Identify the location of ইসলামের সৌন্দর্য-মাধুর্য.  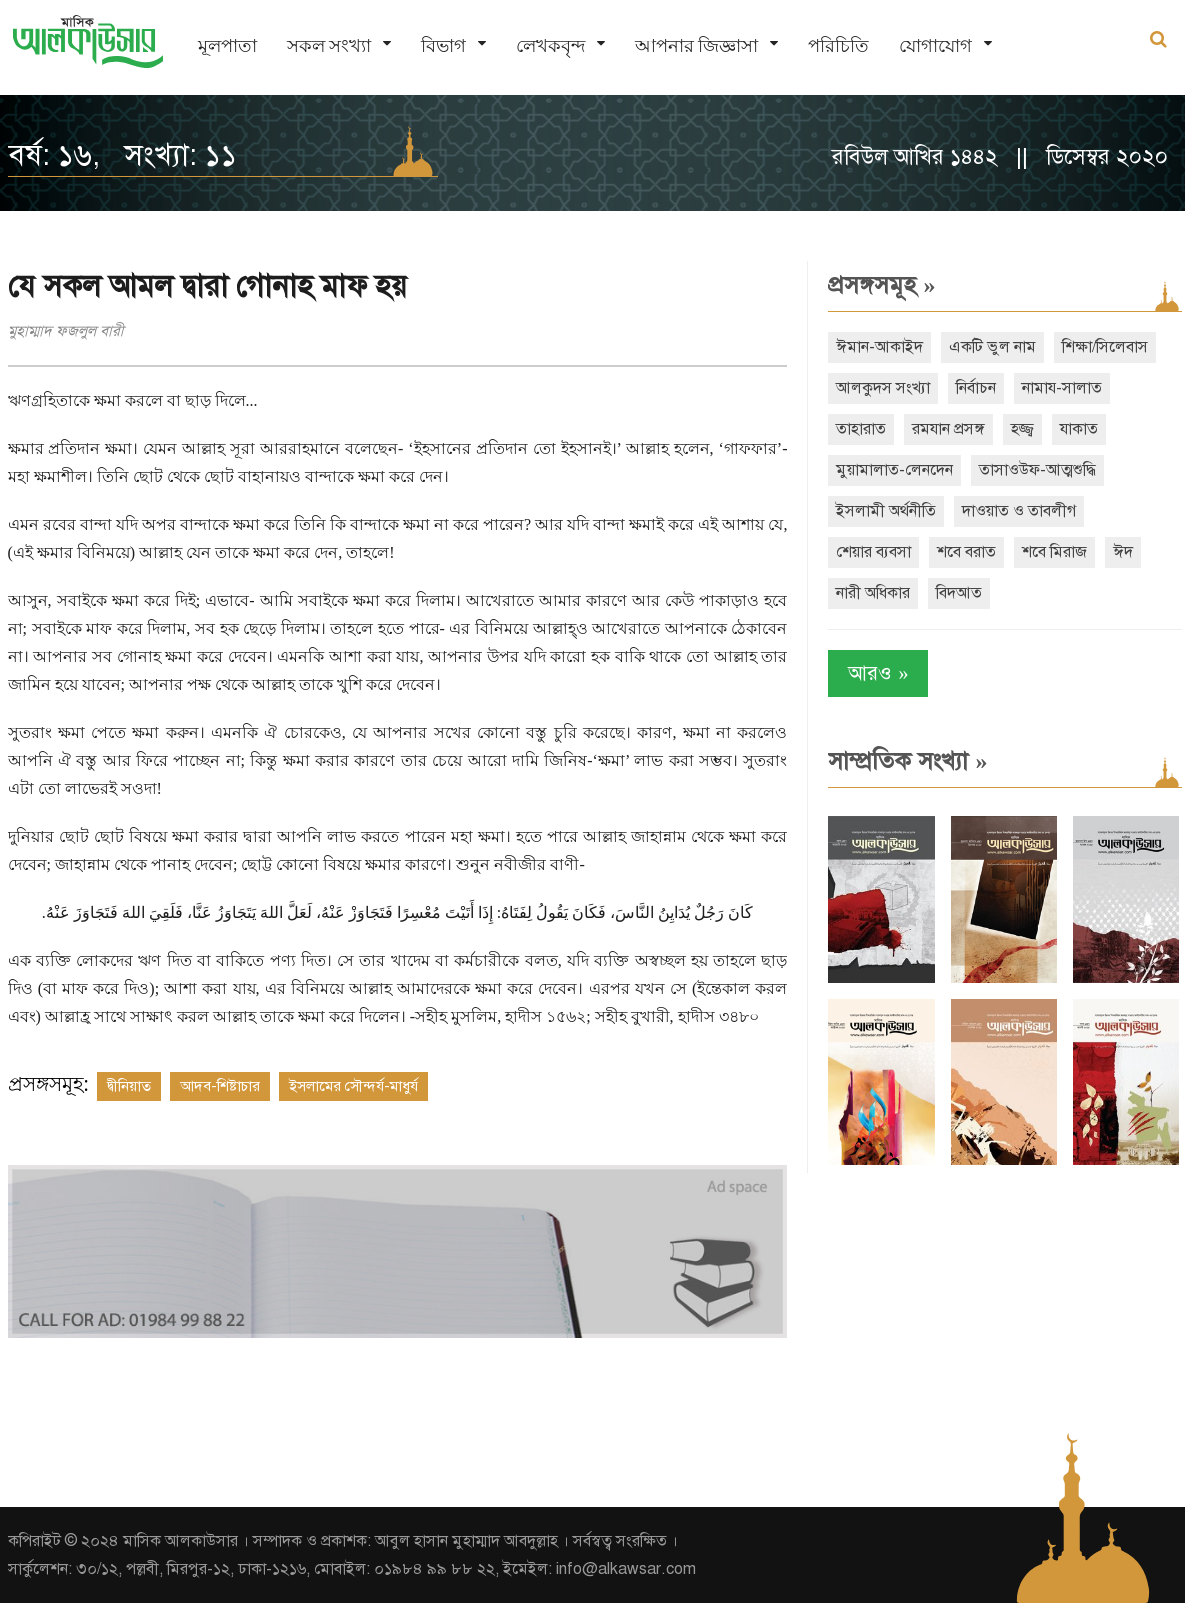
(353, 1086).